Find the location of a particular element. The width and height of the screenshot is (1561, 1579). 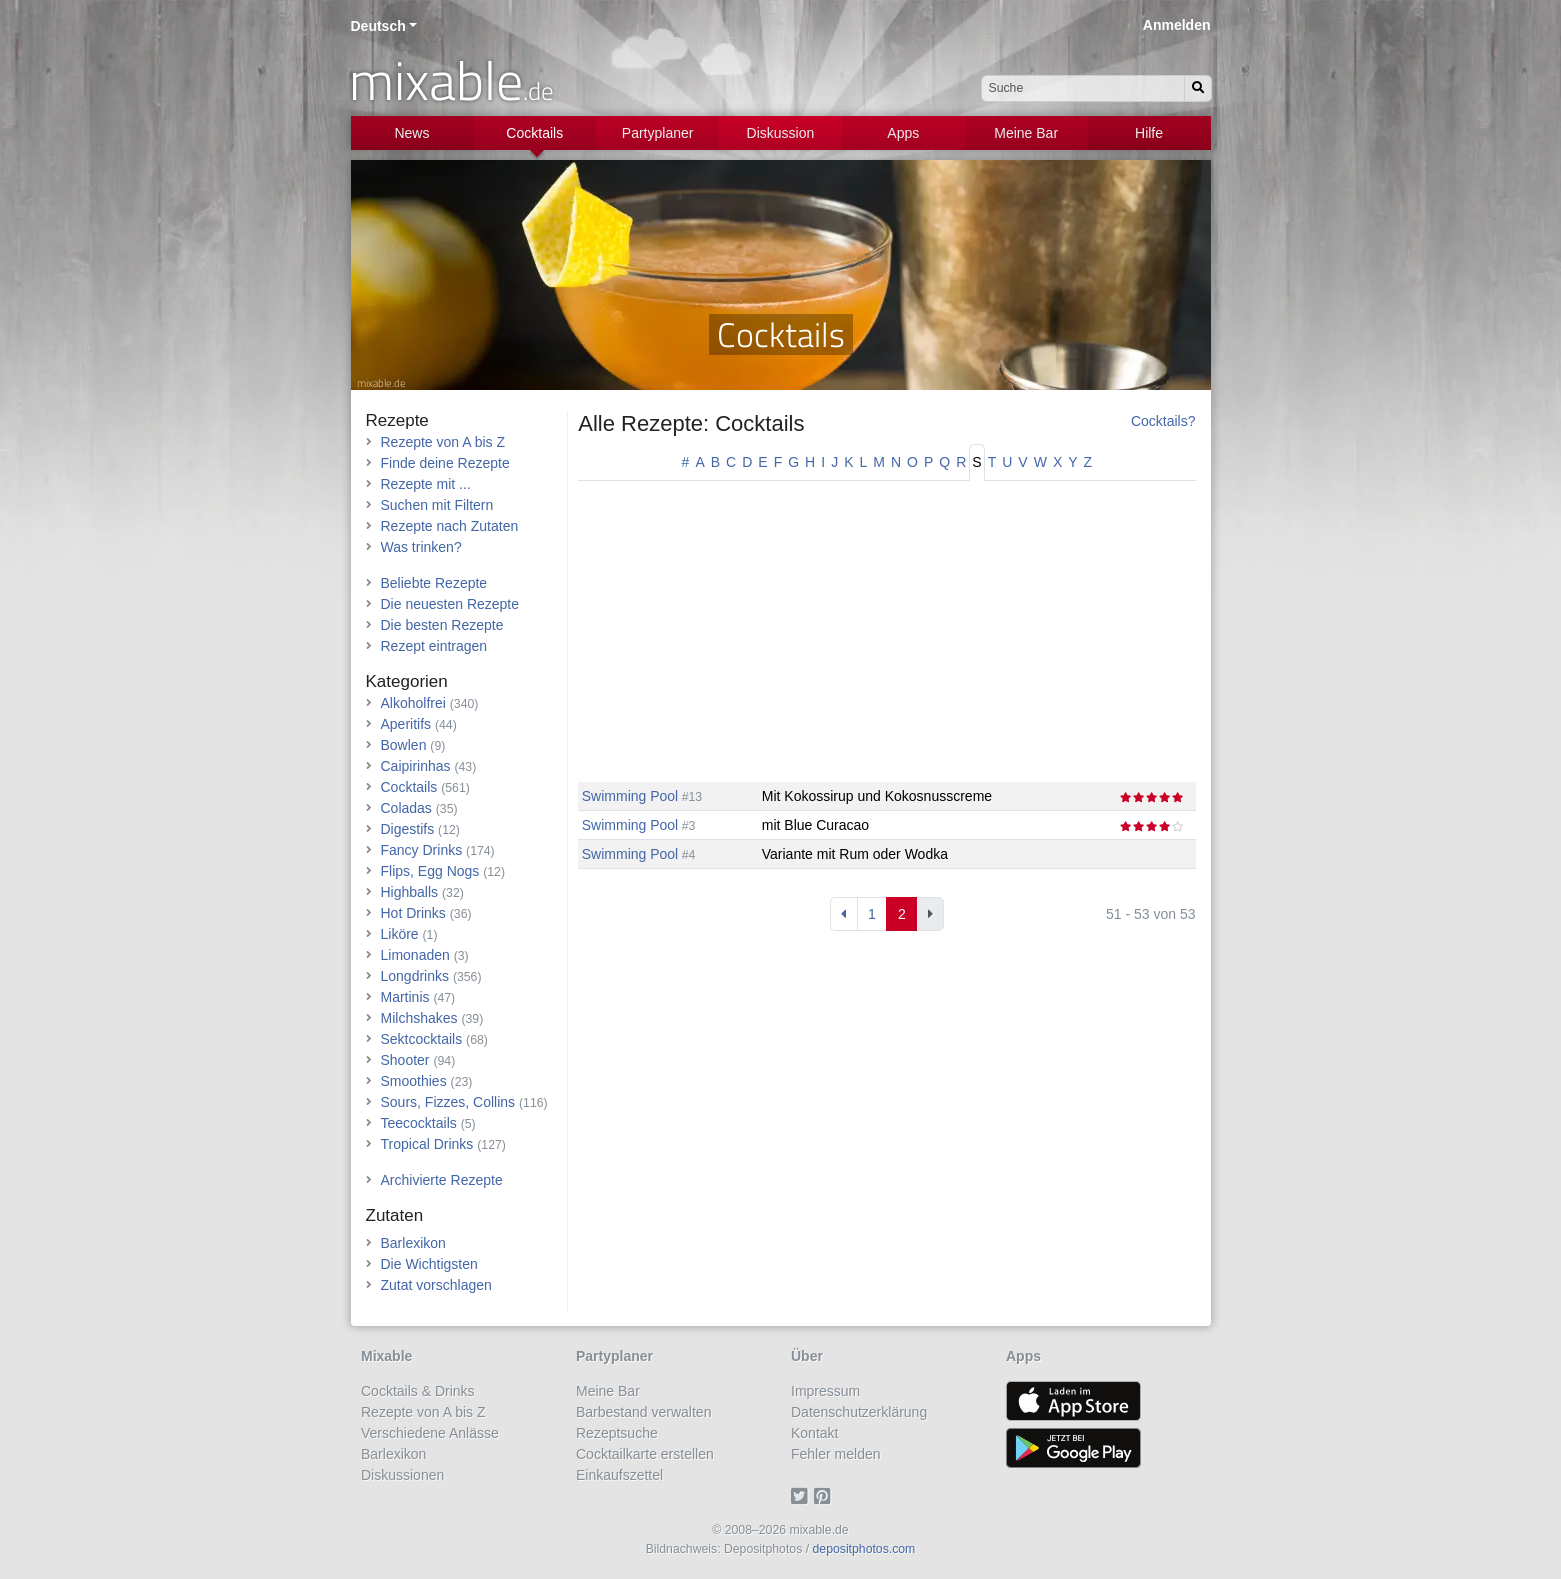

Digestifs is located at coordinates (408, 829).